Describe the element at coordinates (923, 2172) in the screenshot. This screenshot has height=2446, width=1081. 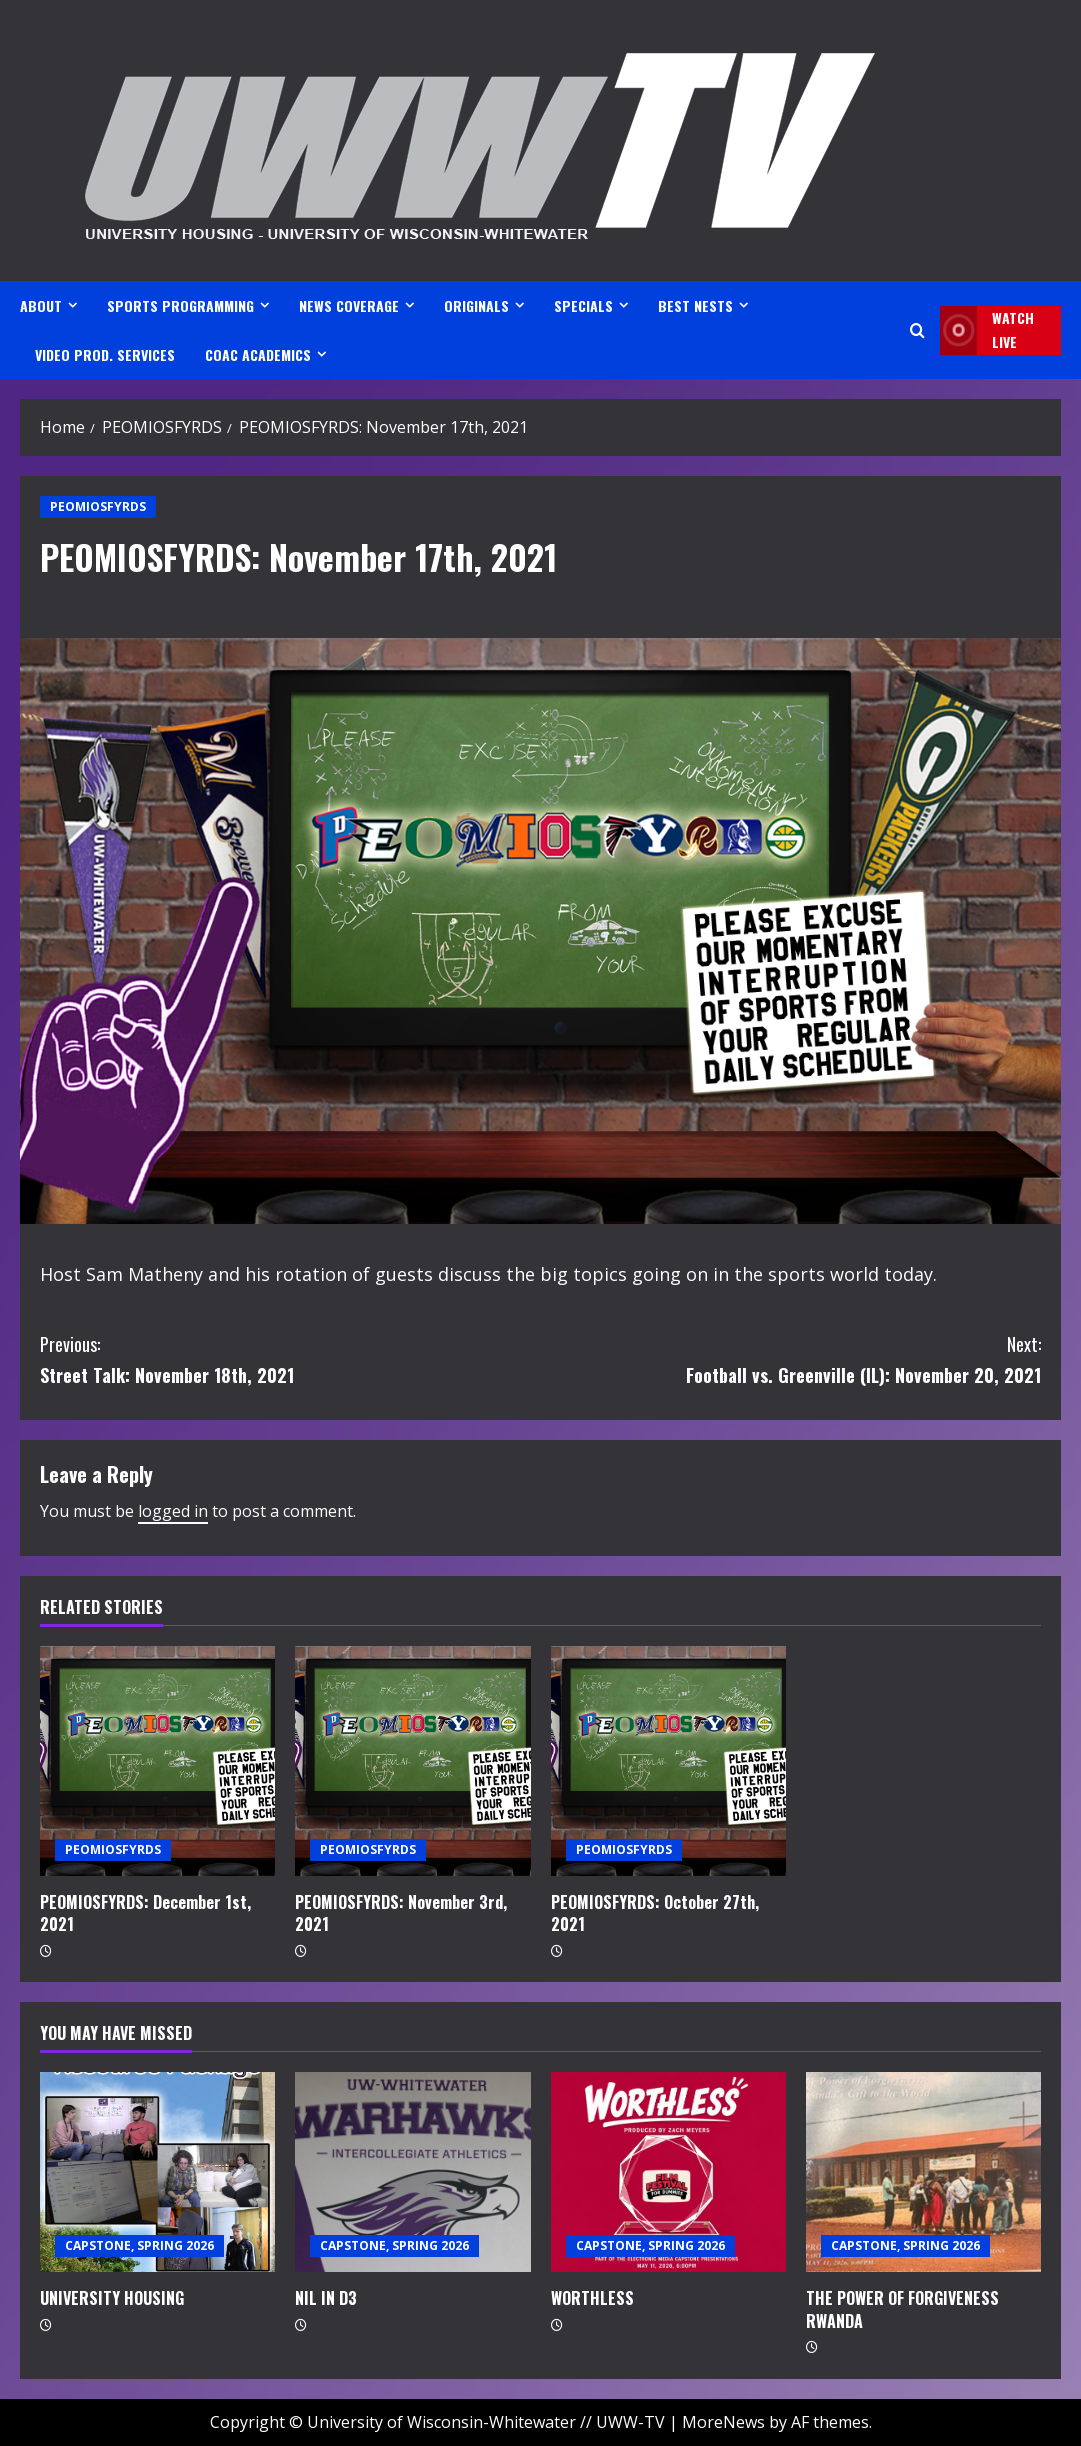
I see `[THE POWER OF FORGIVENESS RWANDA]` at that location.